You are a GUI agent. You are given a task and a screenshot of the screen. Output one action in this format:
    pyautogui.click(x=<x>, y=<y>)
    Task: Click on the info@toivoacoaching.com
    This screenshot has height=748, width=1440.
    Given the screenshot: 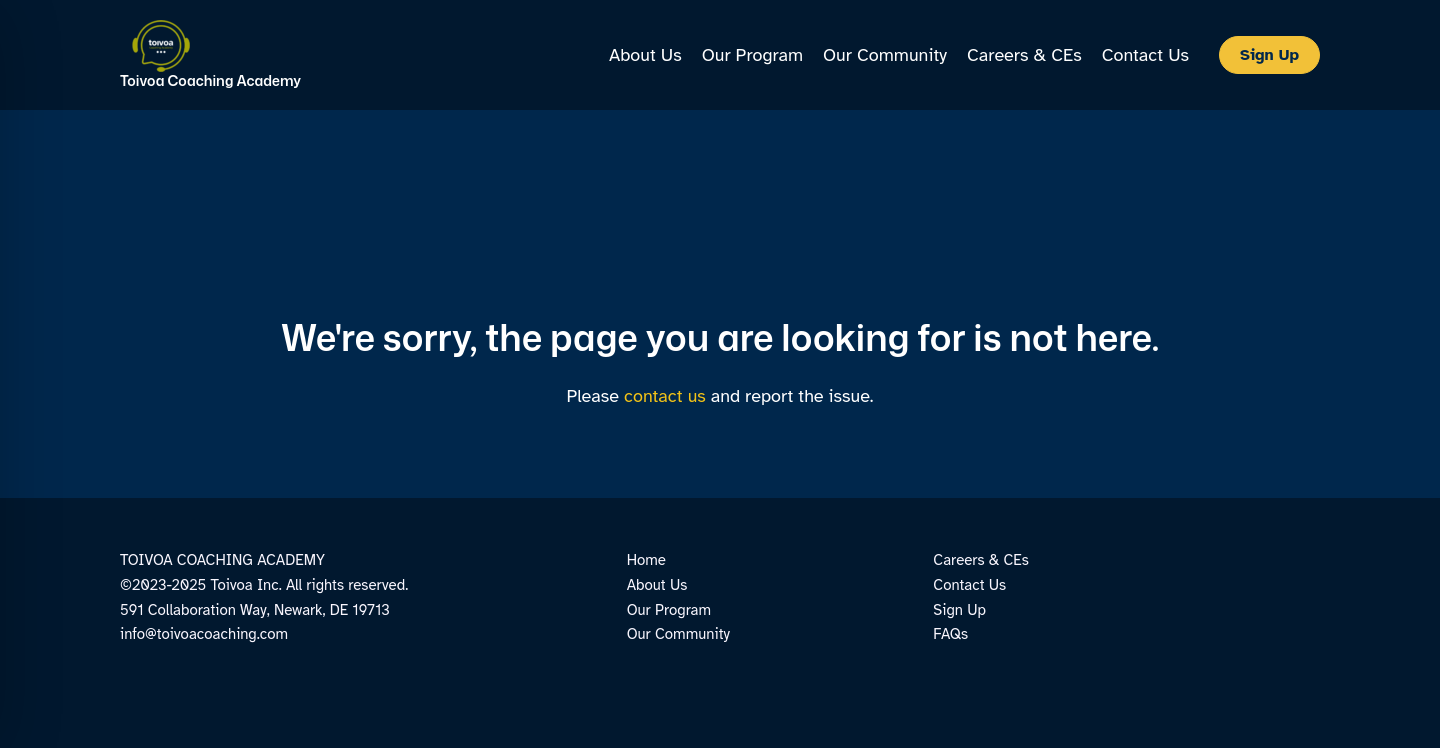 What is the action you would take?
    pyautogui.click(x=204, y=634)
    